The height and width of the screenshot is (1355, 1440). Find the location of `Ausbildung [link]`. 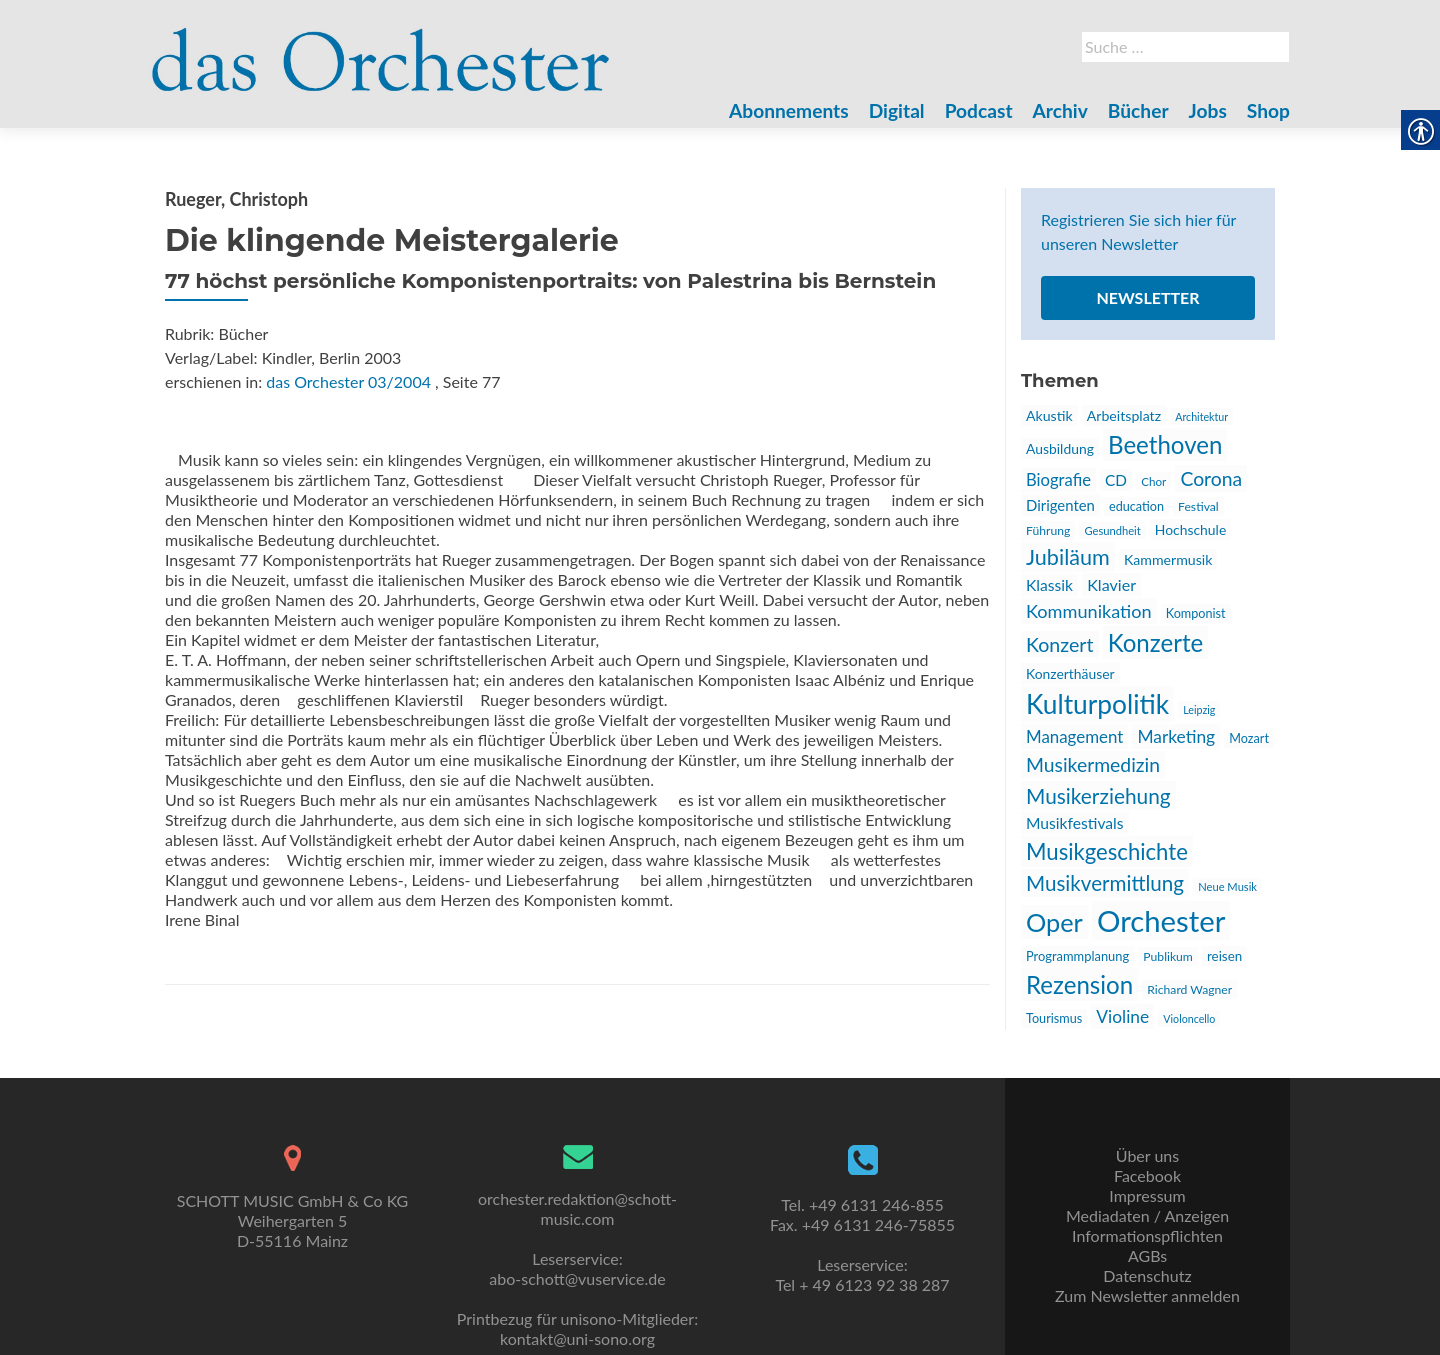

Ausbildung [link] is located at coordinates (1060, 448).